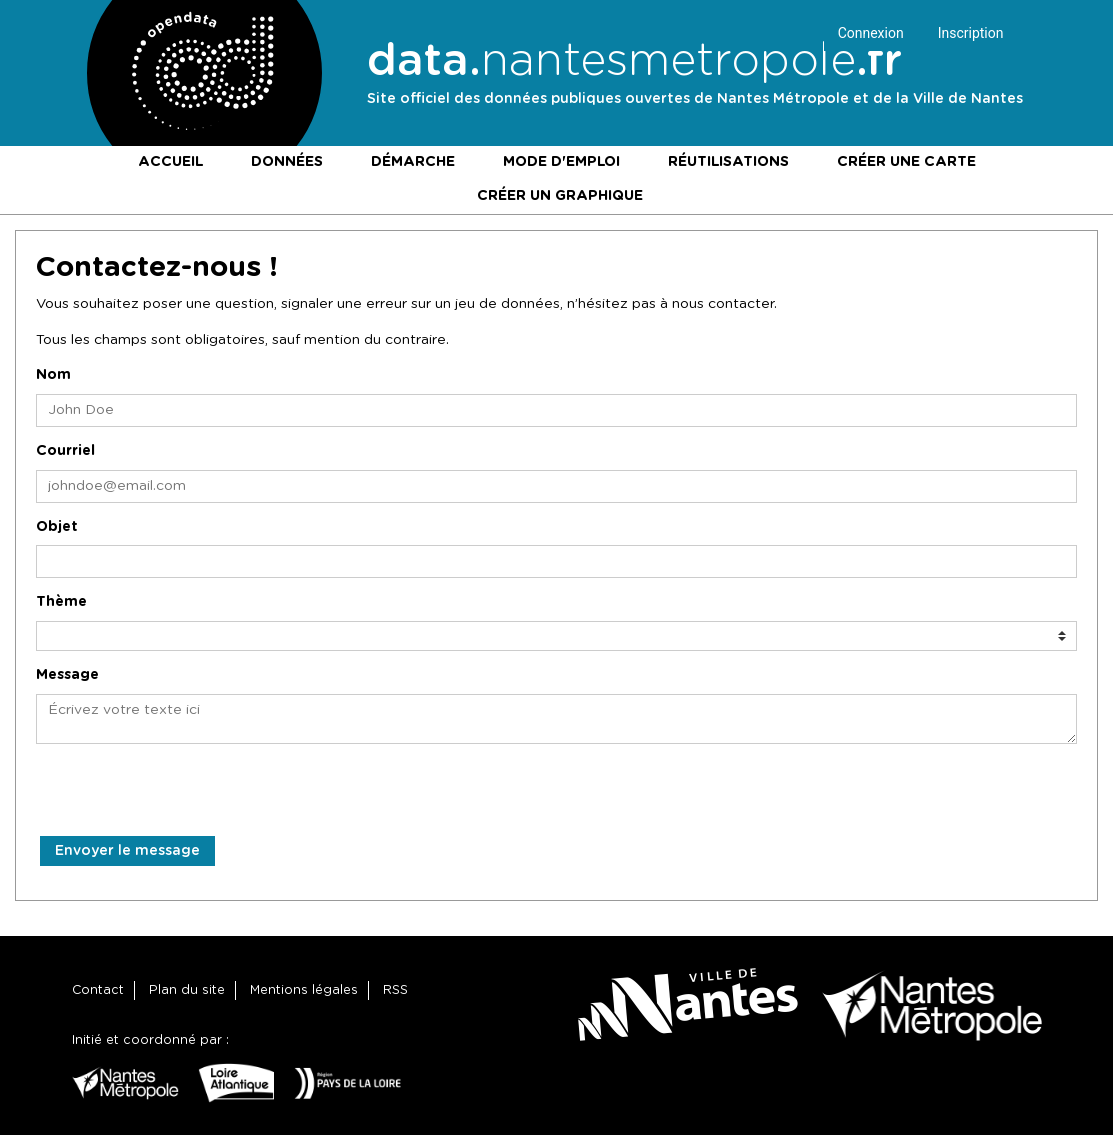  Describe the element at coordinates (971, 33) in the screenshot. I see `Inscription` at that location.